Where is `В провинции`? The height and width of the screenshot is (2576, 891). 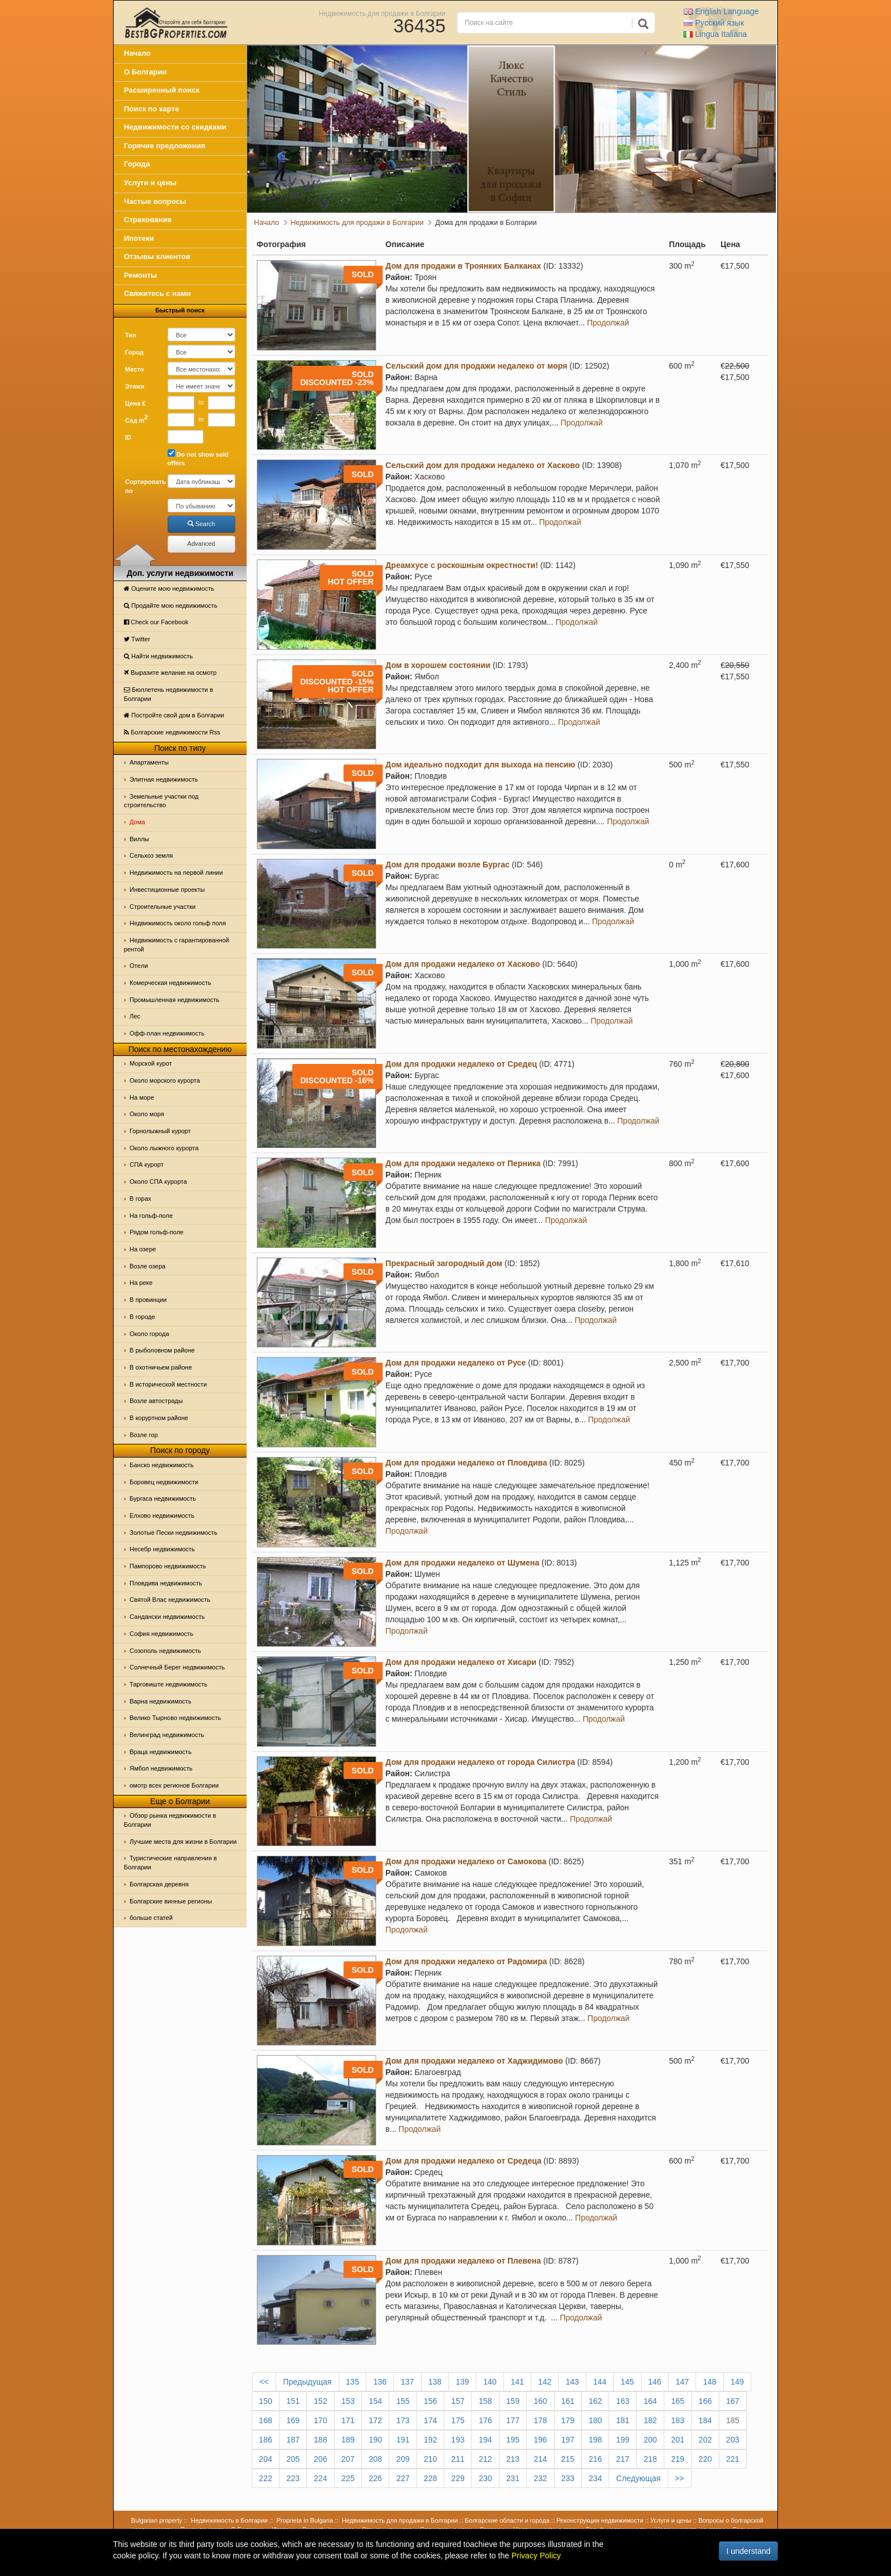
В провинции is located at coordinates (148, 1299).